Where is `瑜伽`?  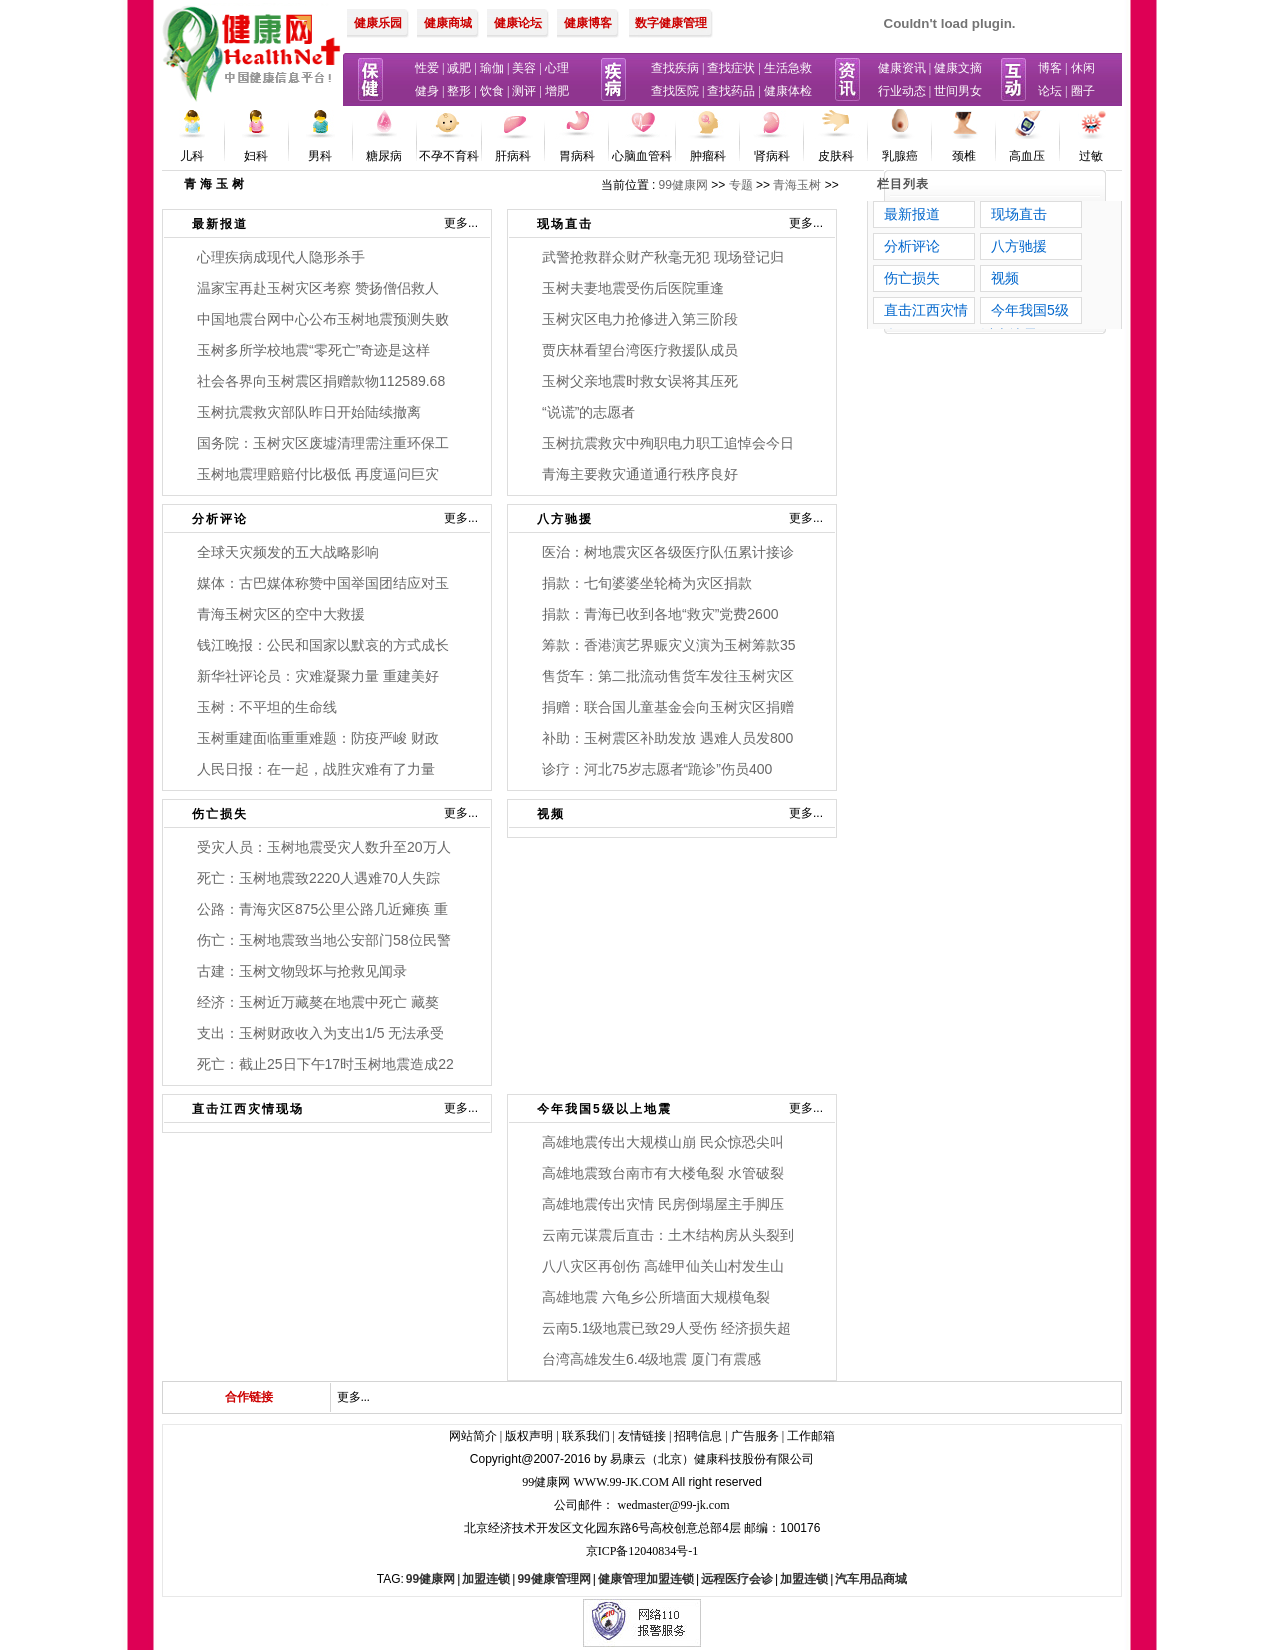 瑜伽 is located at coordinates (492, 68).